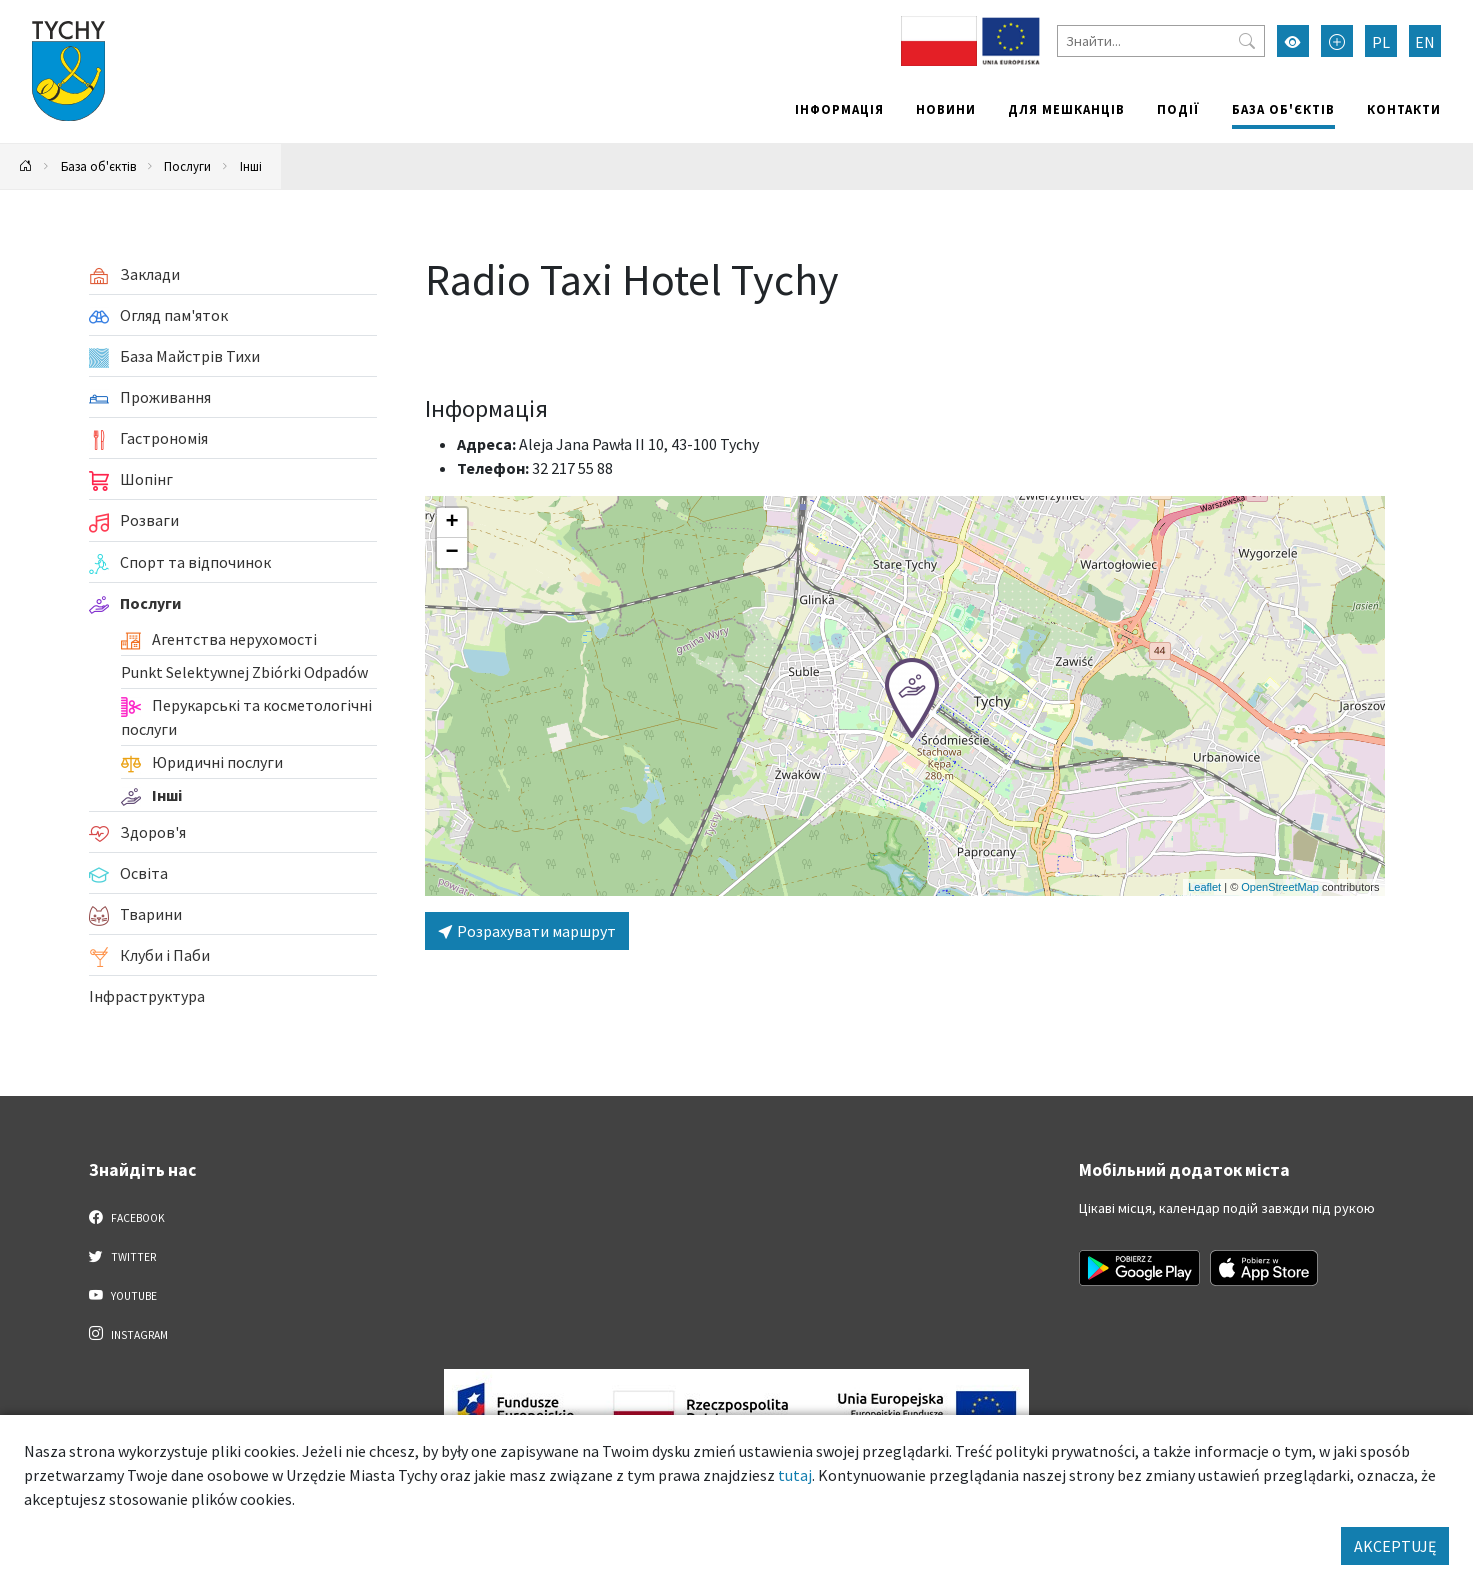 The width and height of the screenshot is (1473, 1589). I want to click on EN [Zmień język na English], so click(1425, 42).